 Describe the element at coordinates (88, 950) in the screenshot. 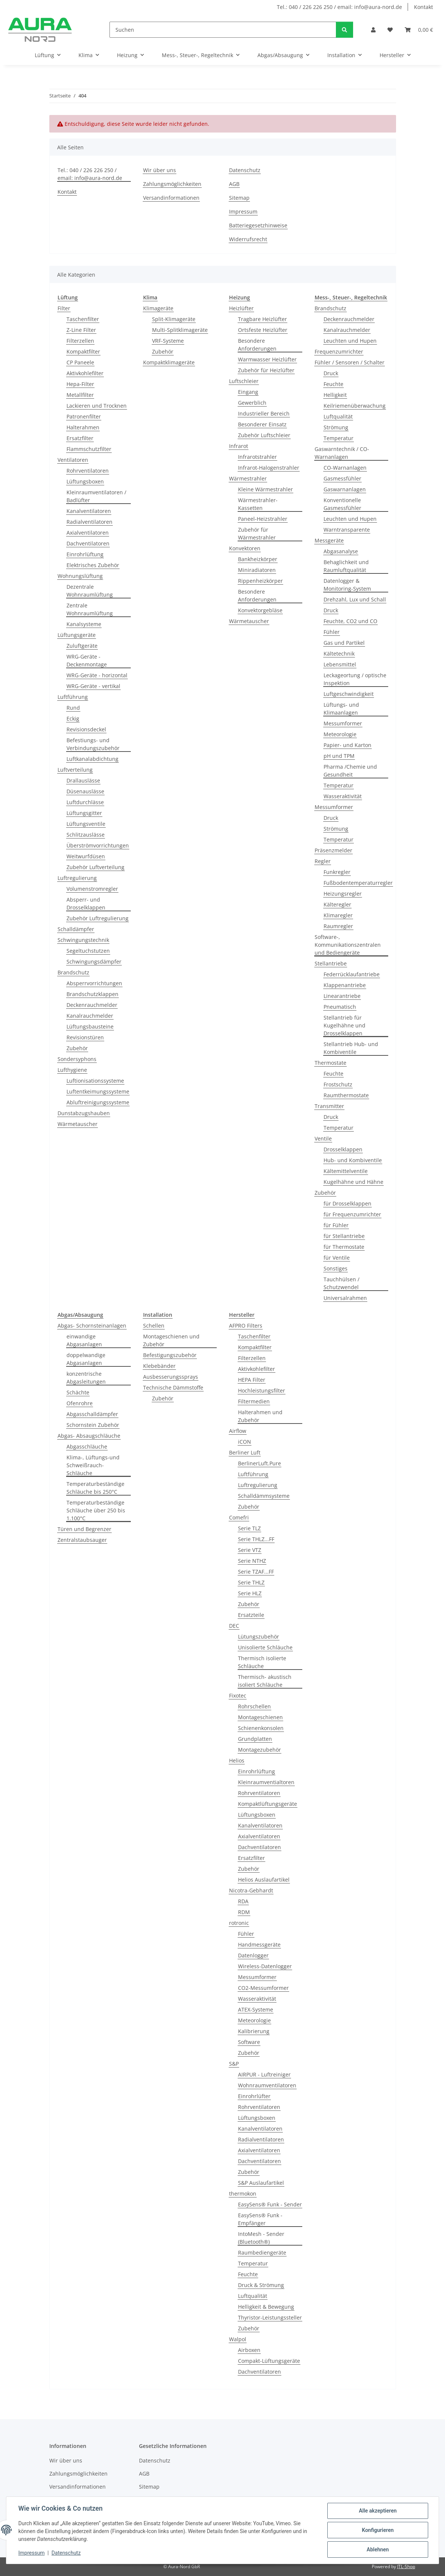

I see `Segeltuchstutzen` at that location.